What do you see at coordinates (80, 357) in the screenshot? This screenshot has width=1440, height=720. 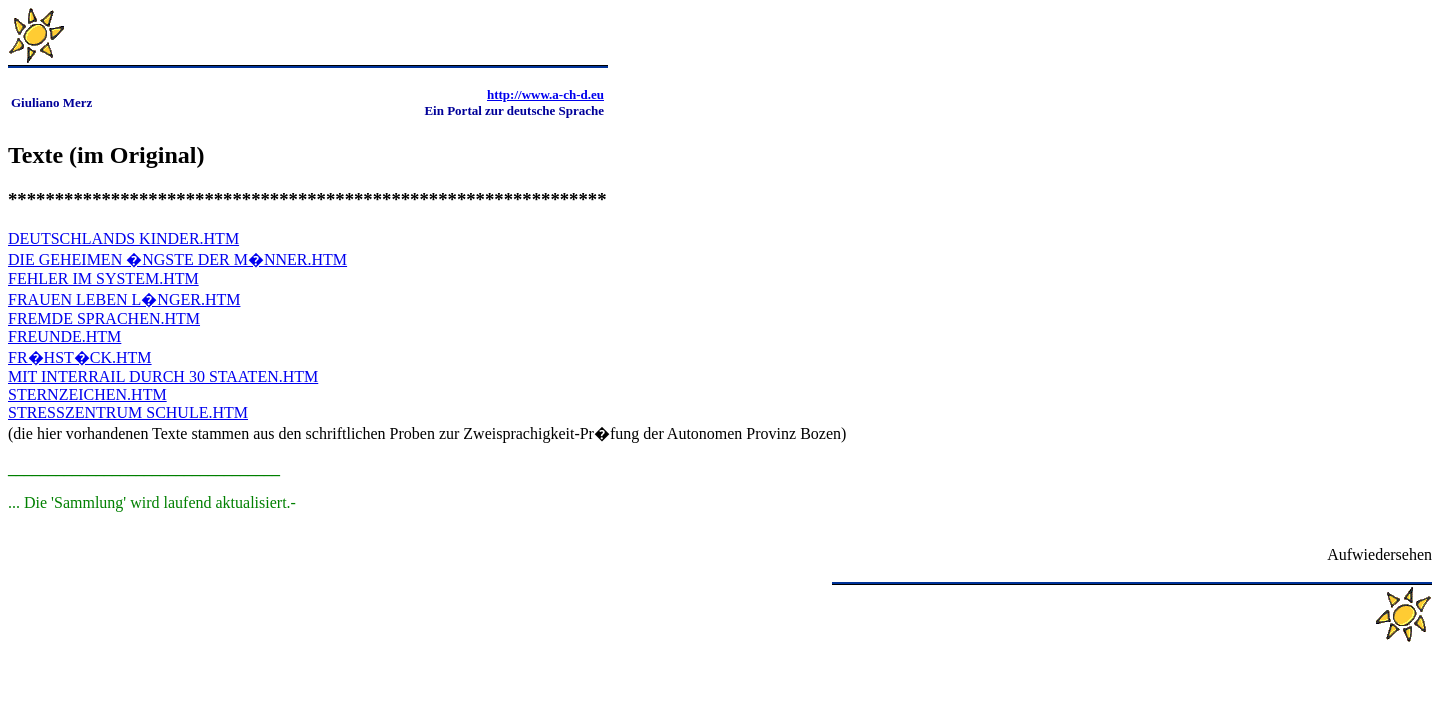 I see `FR�HST�CK.HTM` at bounding box center [80, 357].